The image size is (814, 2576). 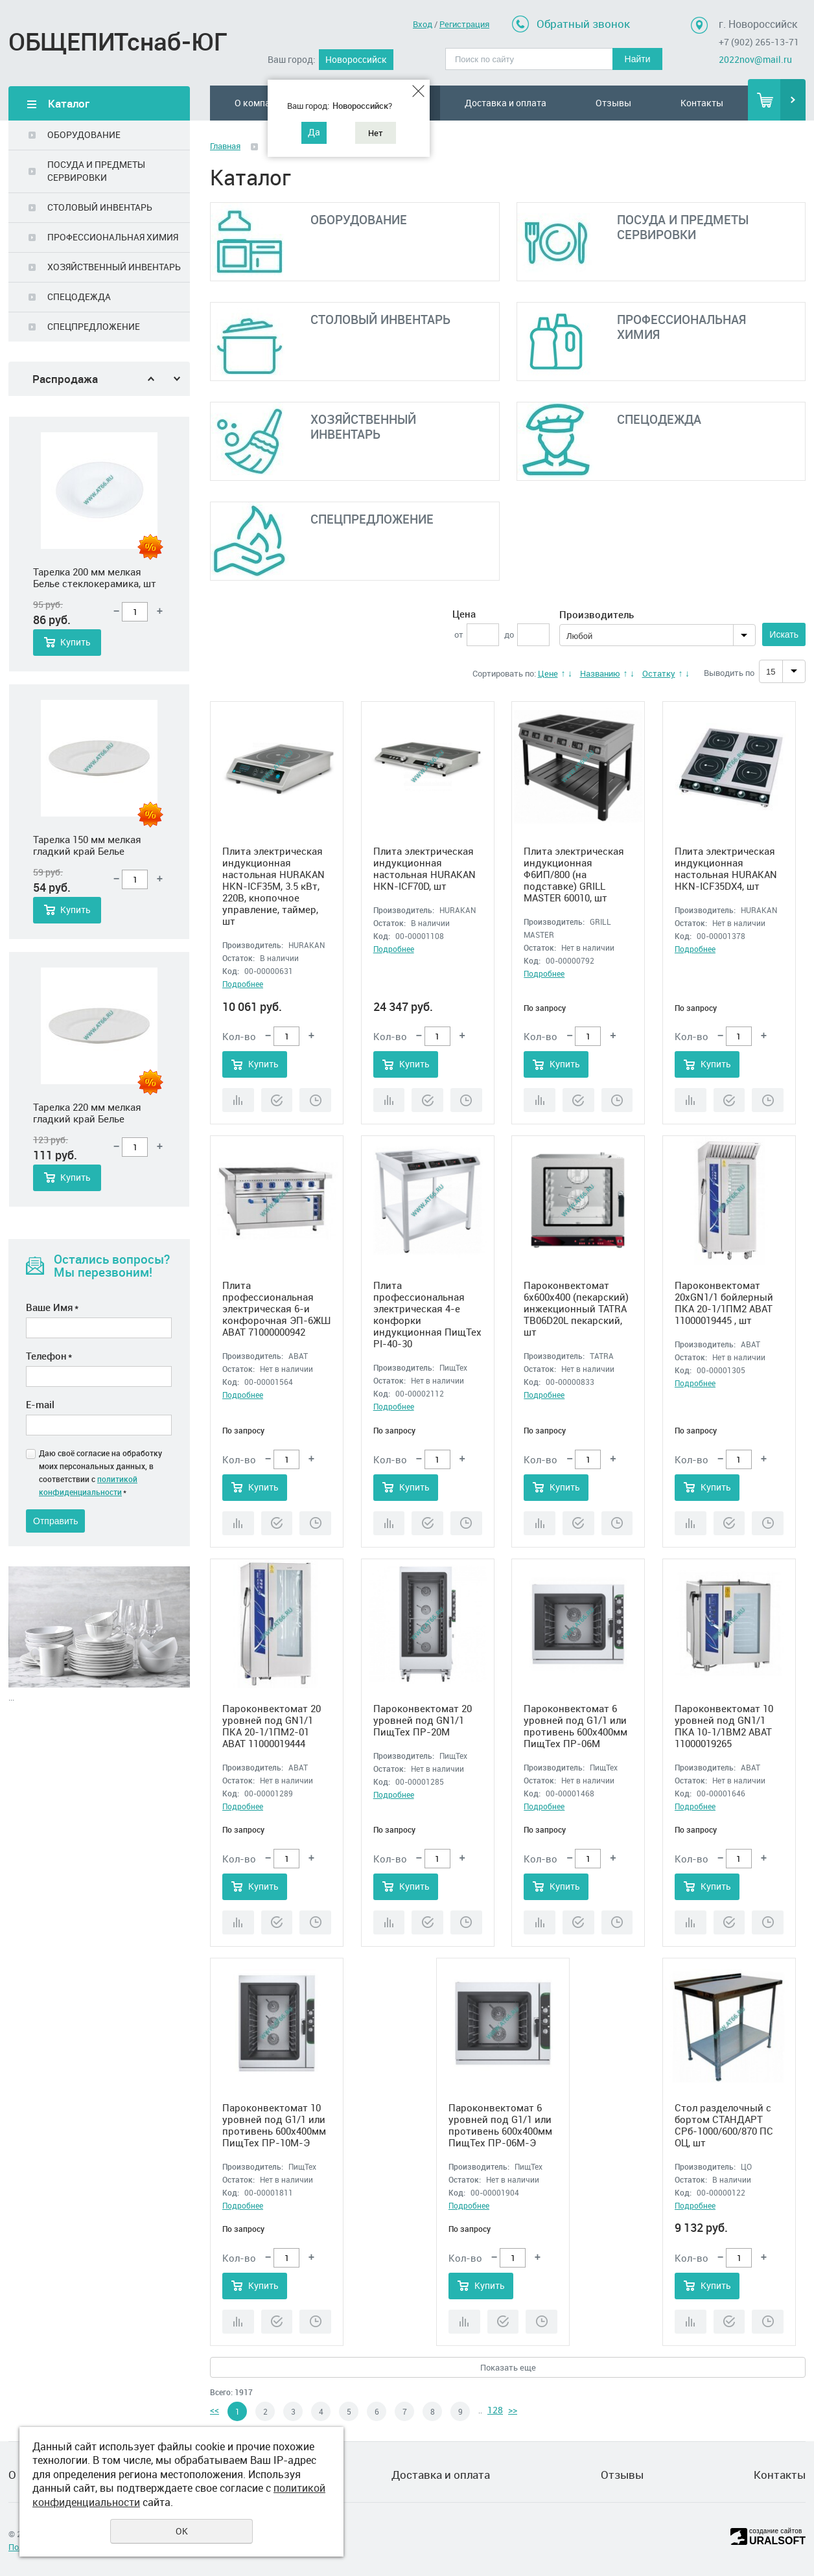 I want to click on Салатник 450 мл 165 мм круглый Белье стеклокерамика, шт, so click(x=89, y=577).